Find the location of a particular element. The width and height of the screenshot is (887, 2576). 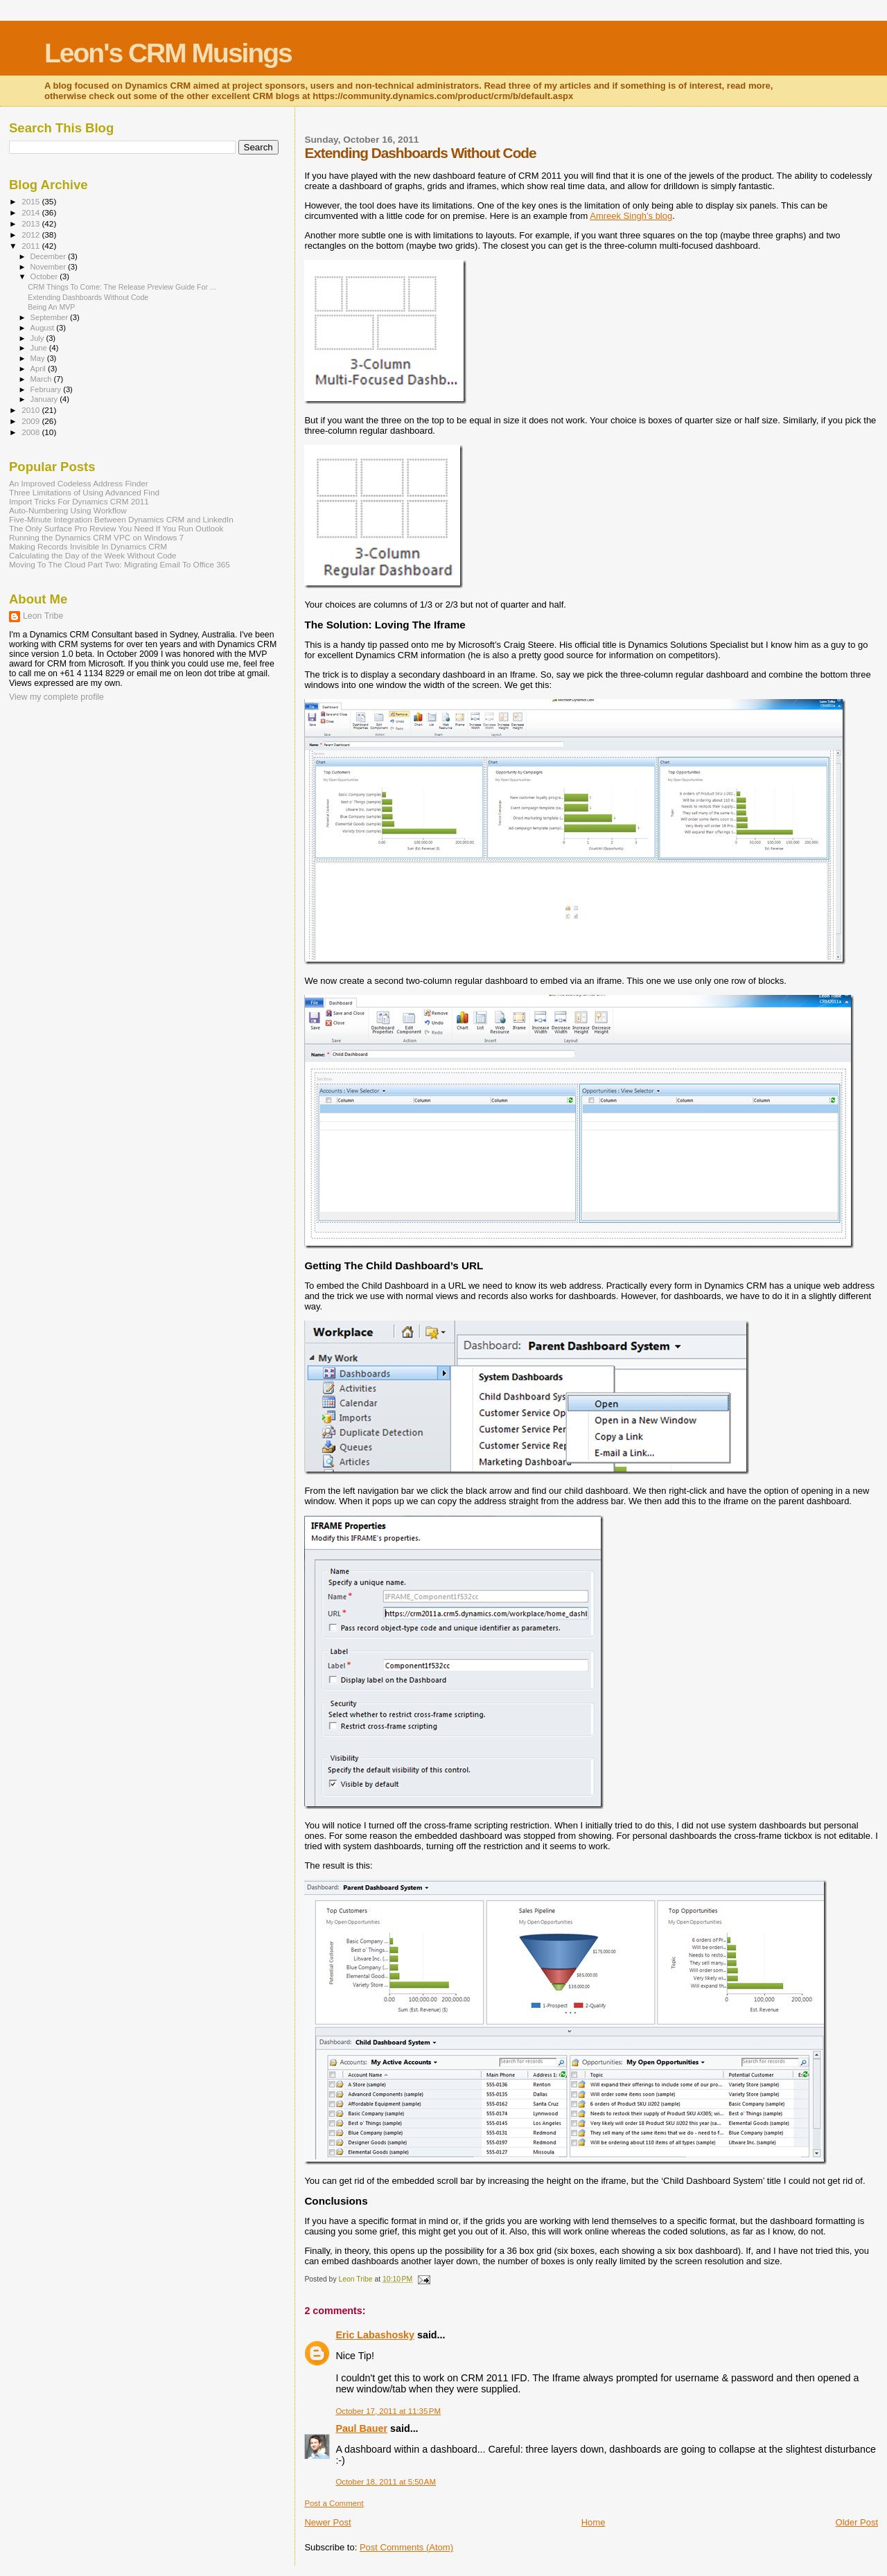

Eric Labashosky is located at coordinates (374, 2334).